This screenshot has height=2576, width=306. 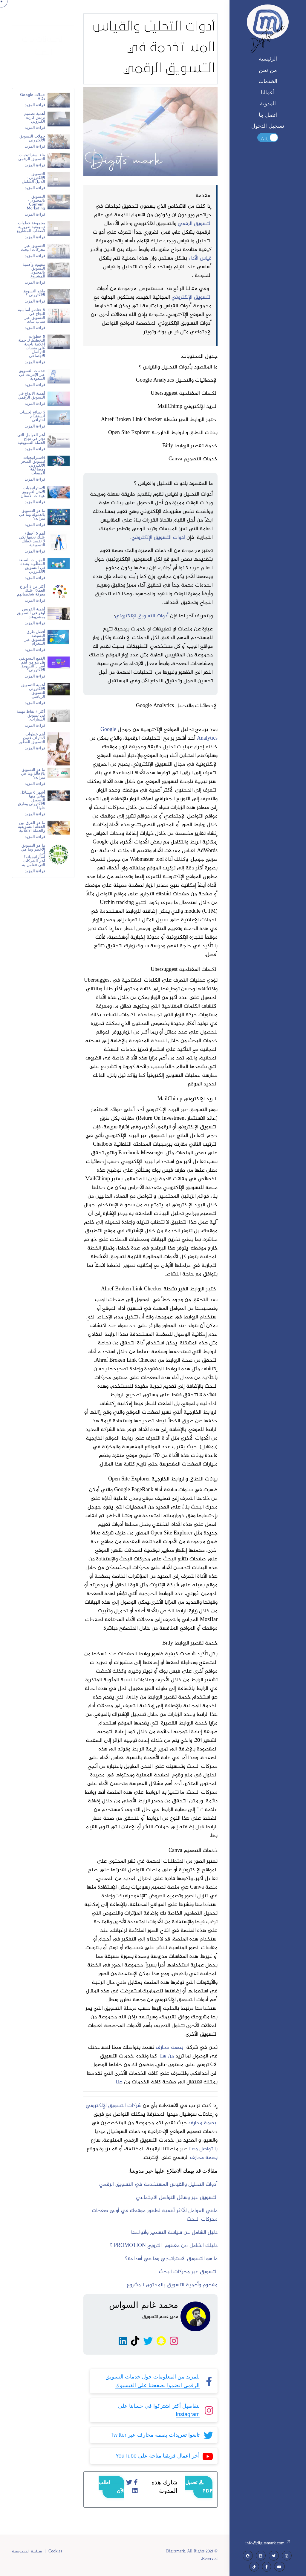 I want to click on لتسويق الإلكتروني, so click(x=191, y=298).